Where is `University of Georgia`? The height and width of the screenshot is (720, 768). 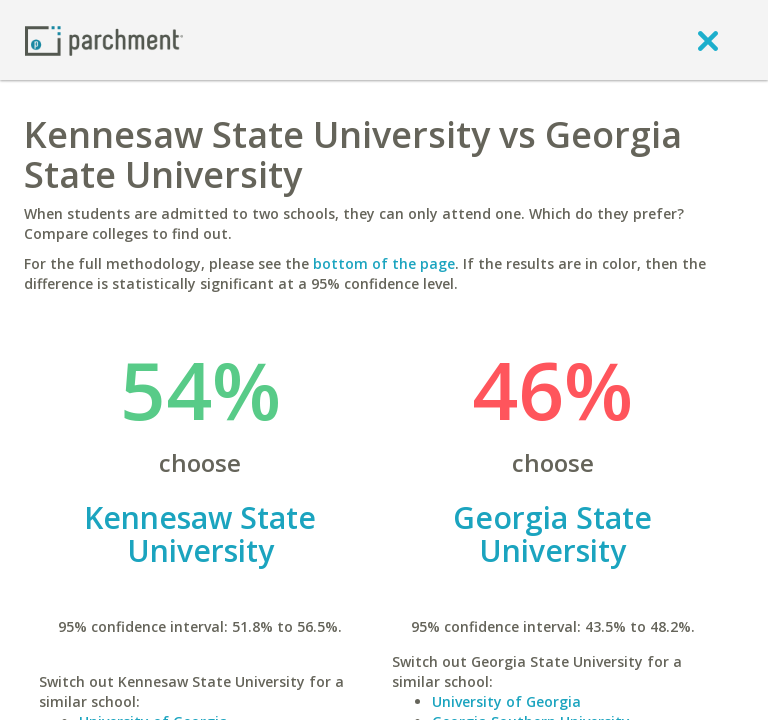 University of Georgia is located at coordinates (506, 701).